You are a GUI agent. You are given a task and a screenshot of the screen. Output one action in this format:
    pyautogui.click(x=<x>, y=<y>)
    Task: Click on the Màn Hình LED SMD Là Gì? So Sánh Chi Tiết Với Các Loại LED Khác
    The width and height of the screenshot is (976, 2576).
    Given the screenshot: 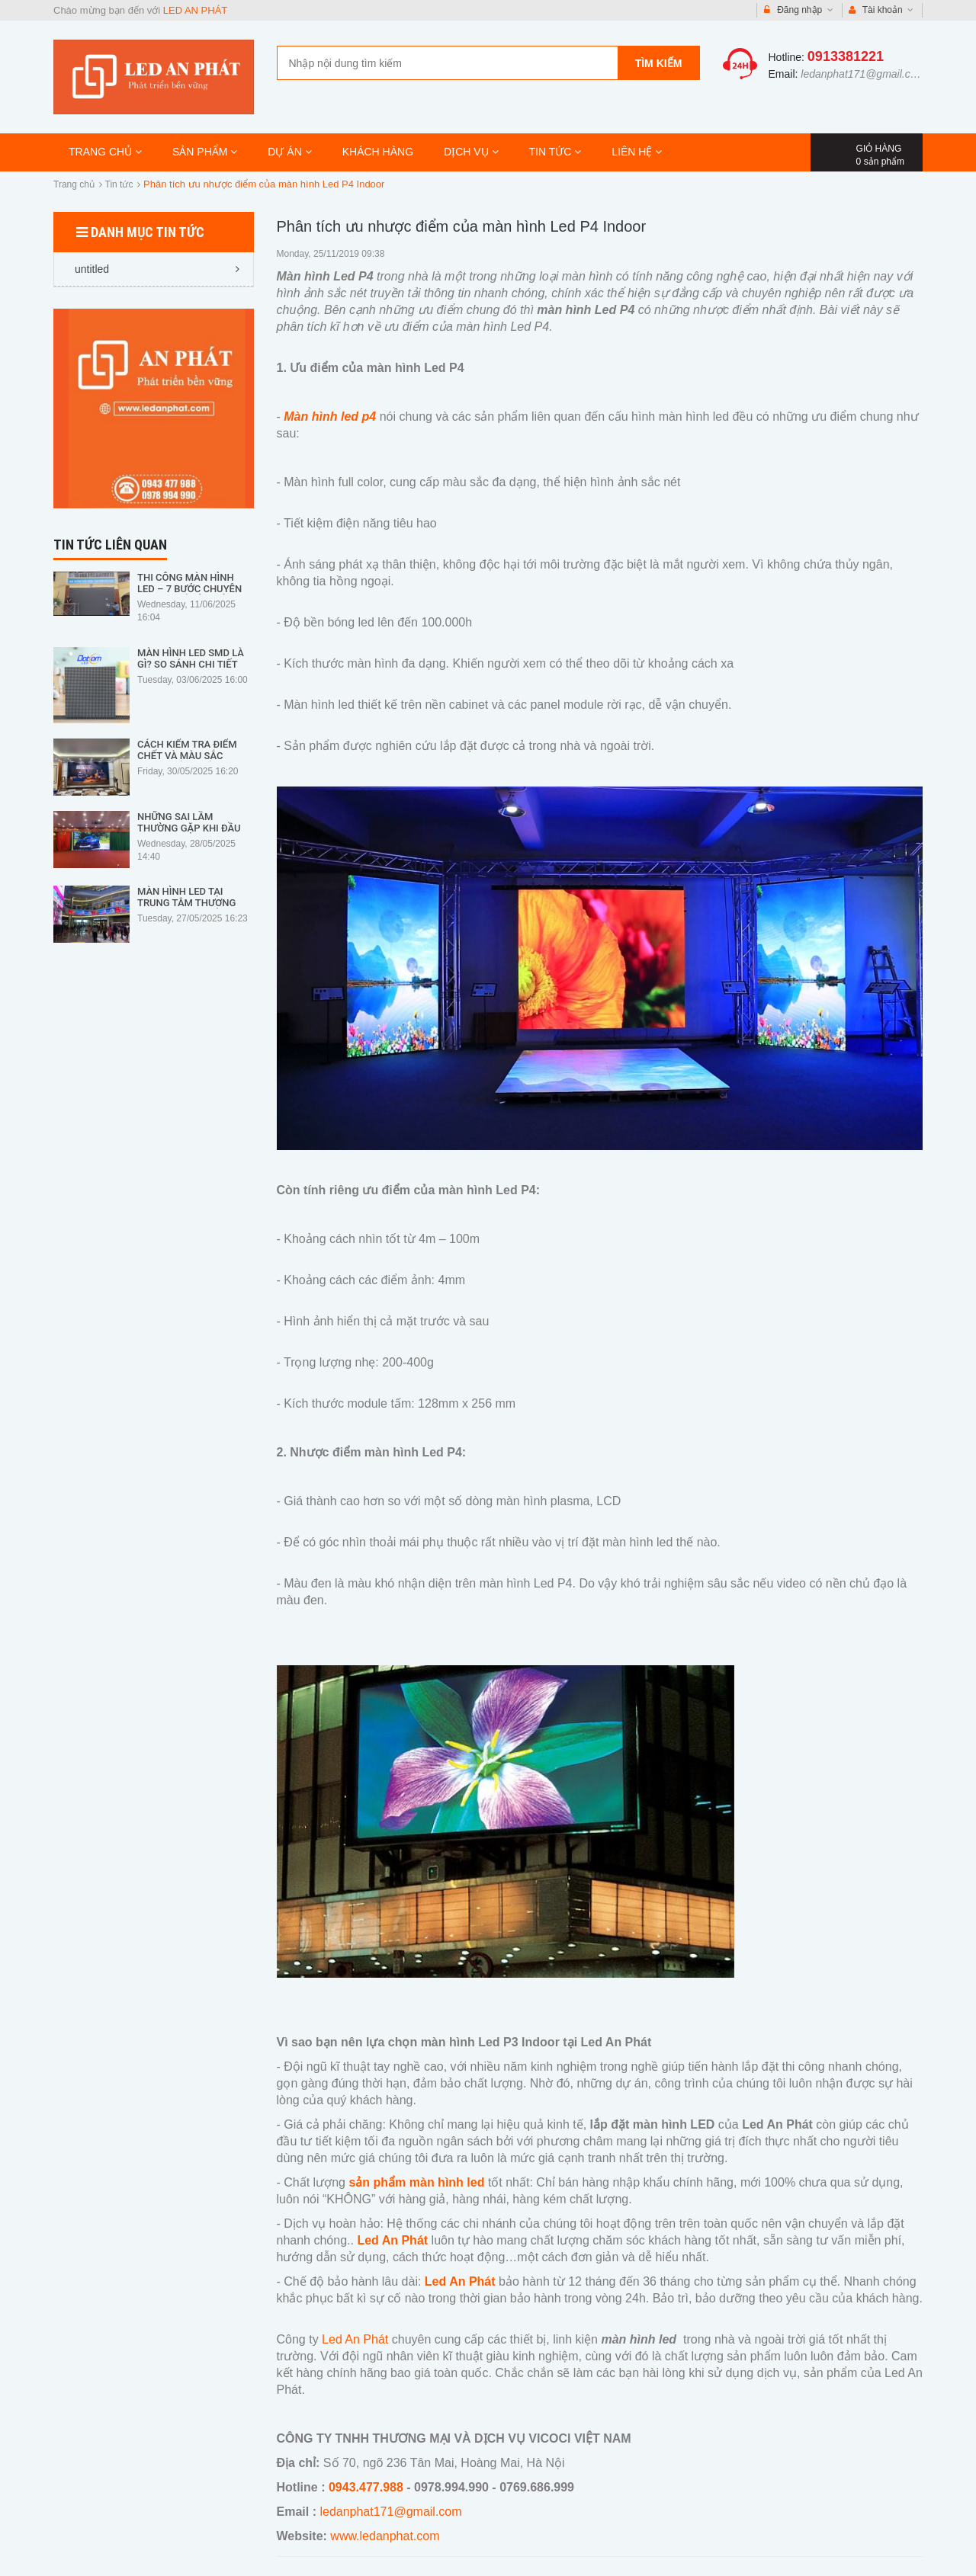 What is the action you would take?
    pyautogui.click(x=192, y=664)
    